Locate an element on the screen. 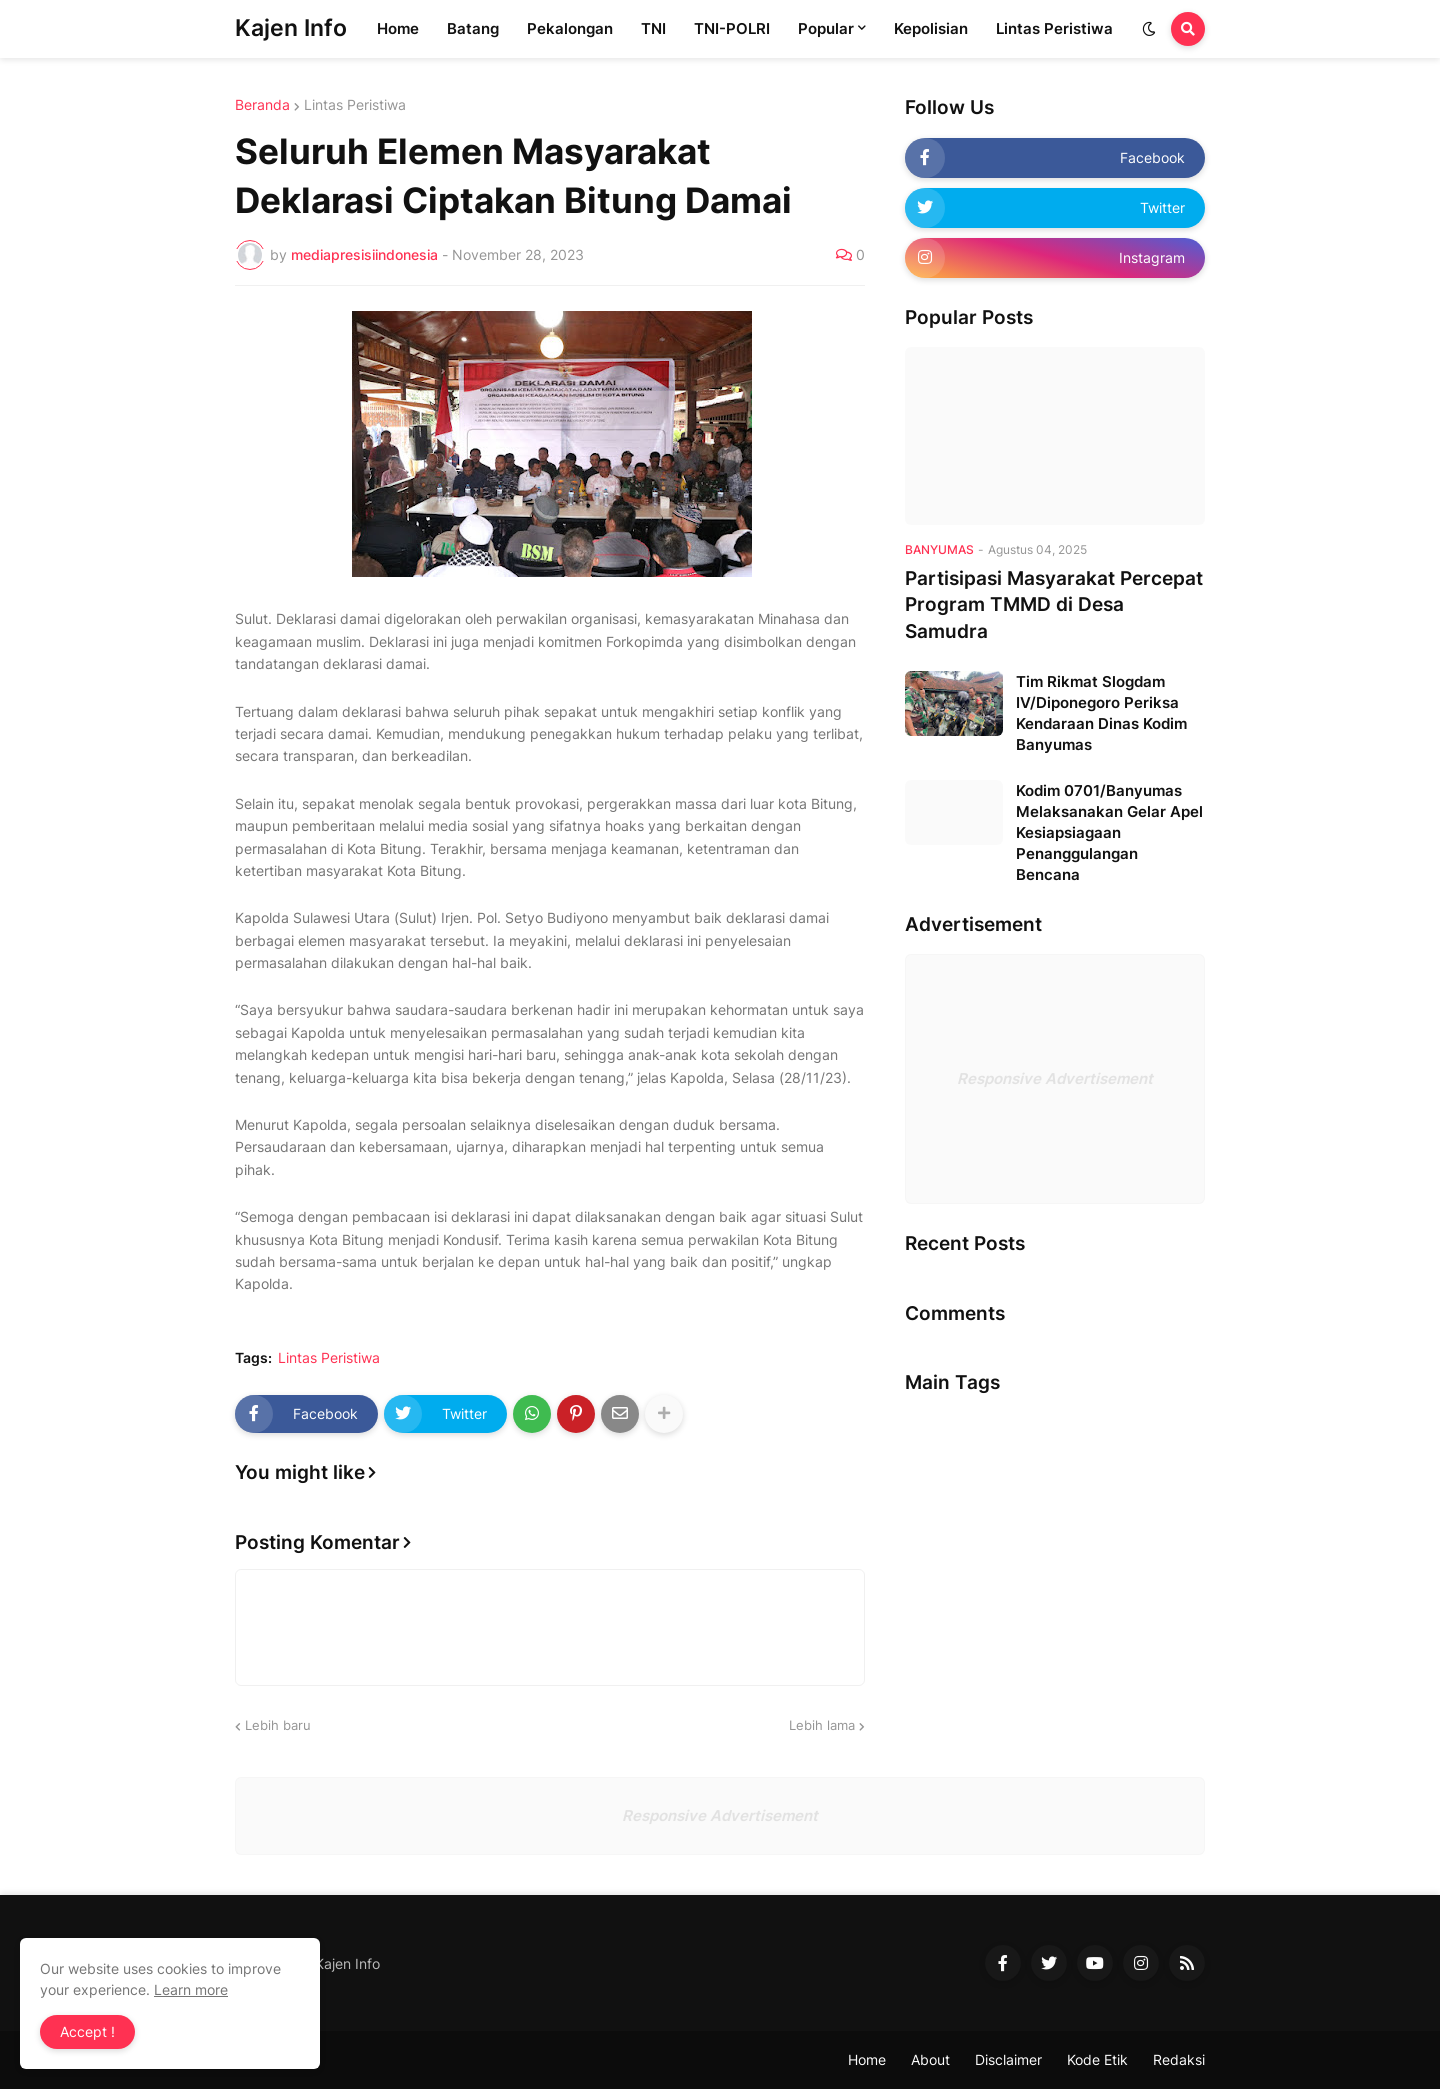  TNI-POLRI [menuitem] is located at coordinates (732, 28).